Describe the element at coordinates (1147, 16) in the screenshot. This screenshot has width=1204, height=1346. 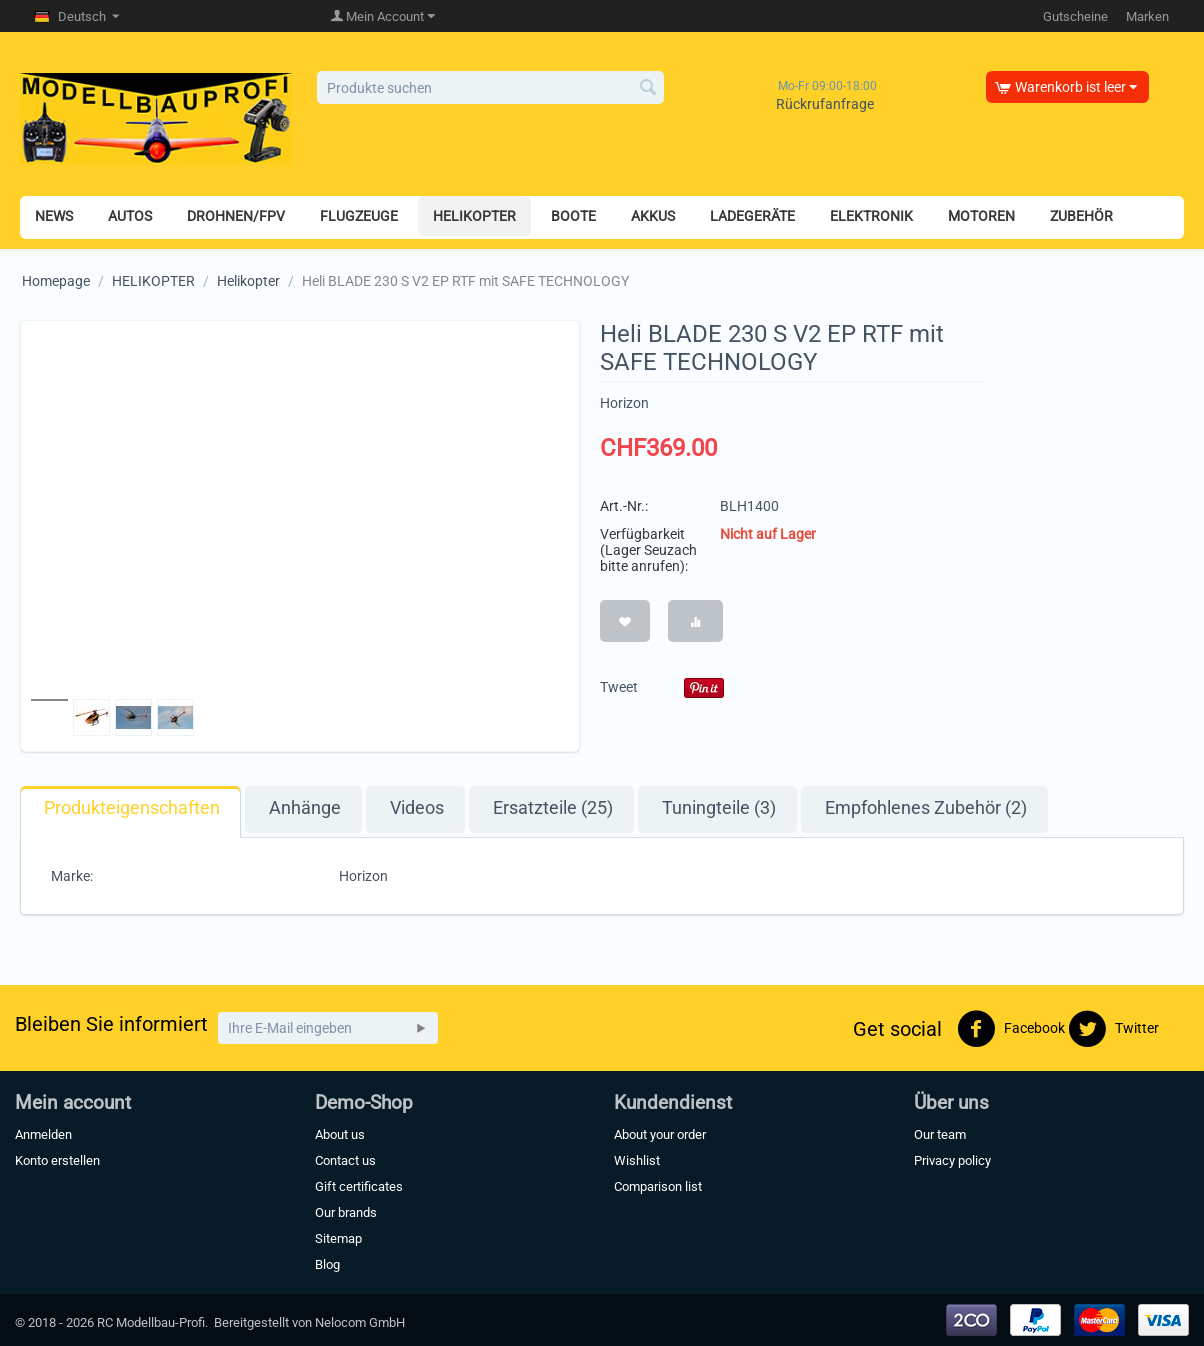
I see `Marken` at that location.